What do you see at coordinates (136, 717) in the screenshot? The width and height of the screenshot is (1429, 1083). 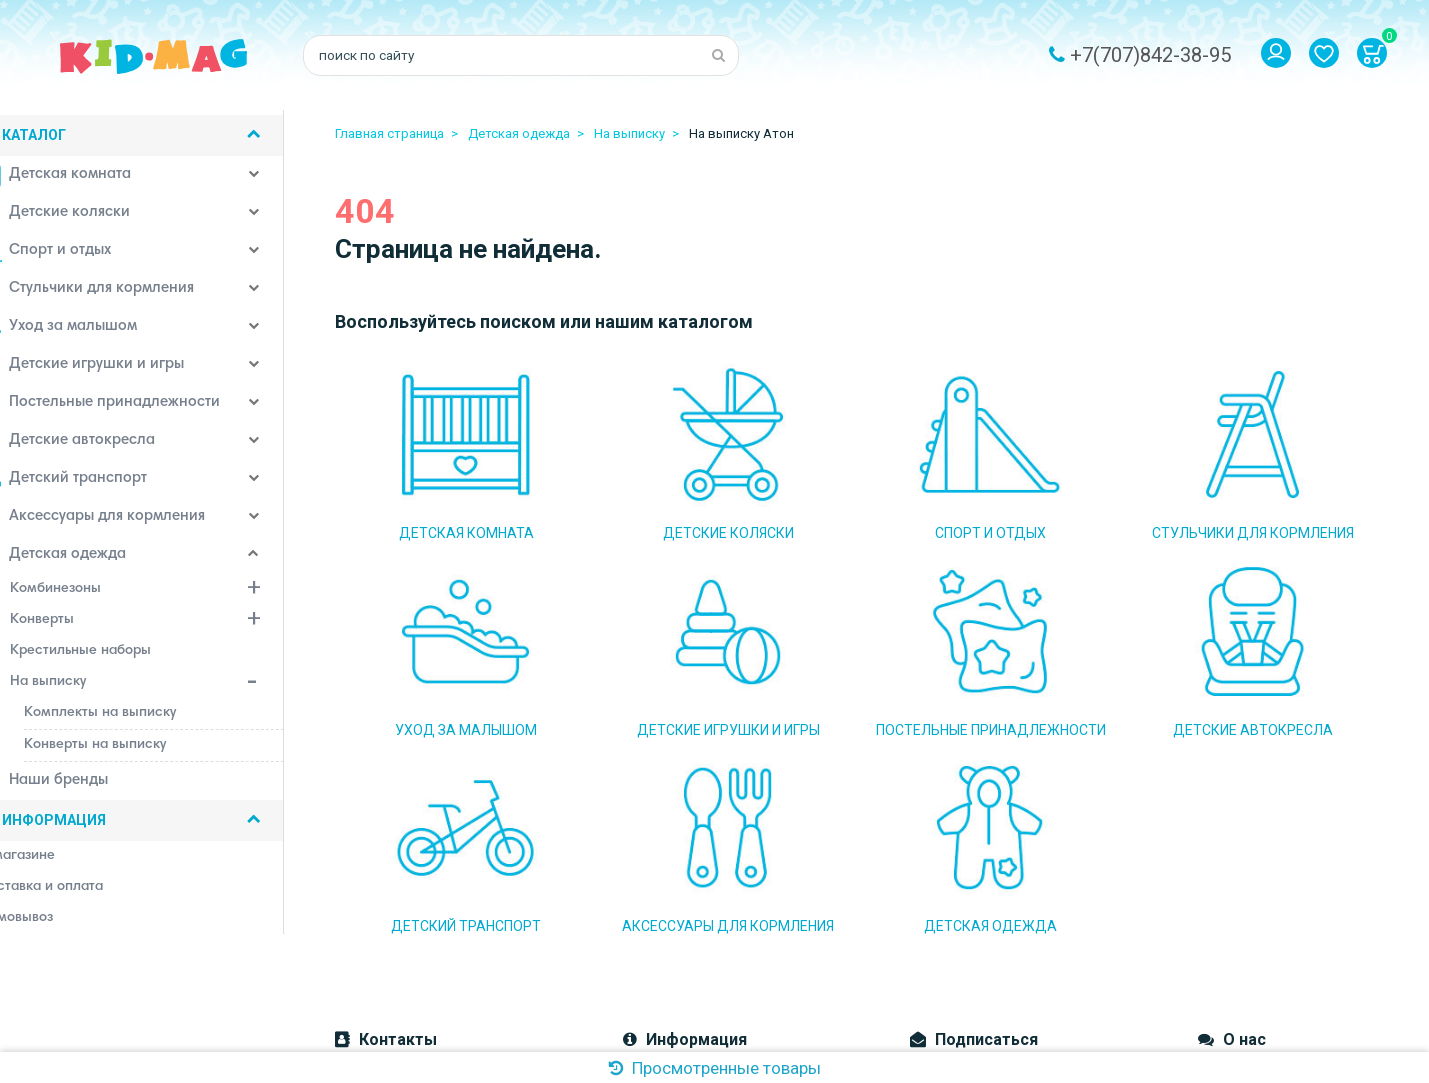 I see `Комплекты на выписку` at bounding box center [136, 717].